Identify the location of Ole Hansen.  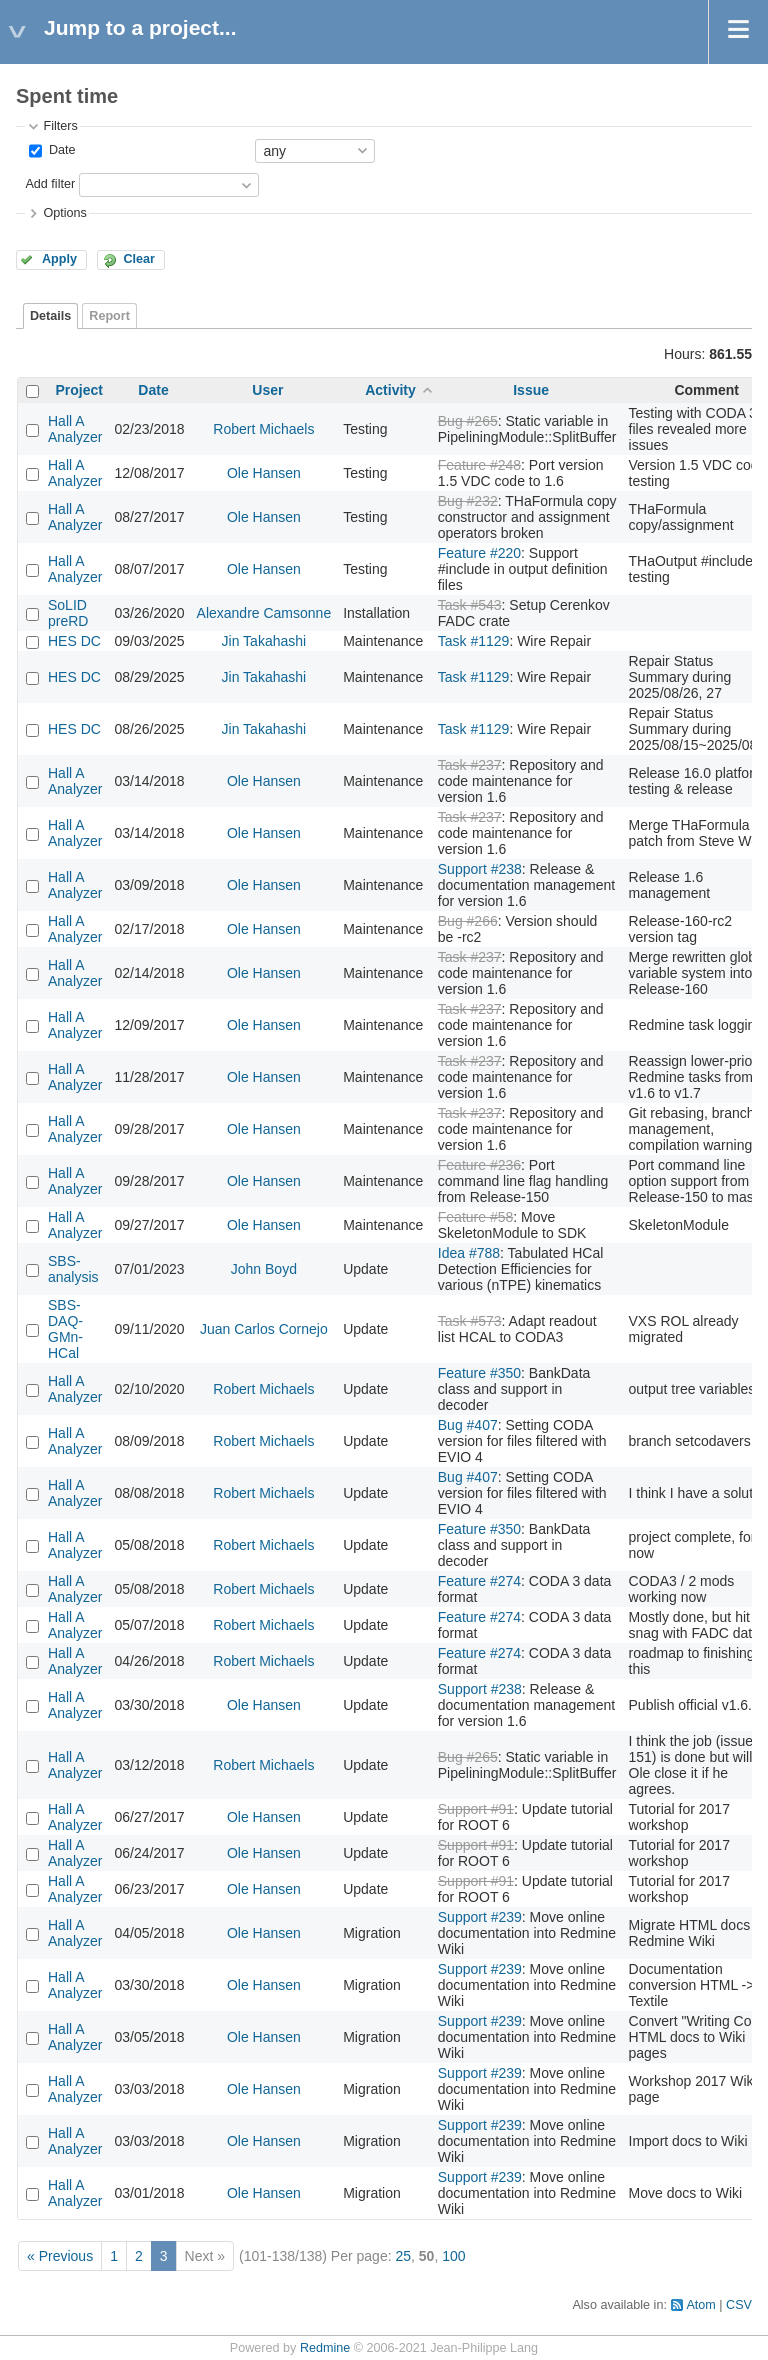
(264, 473).